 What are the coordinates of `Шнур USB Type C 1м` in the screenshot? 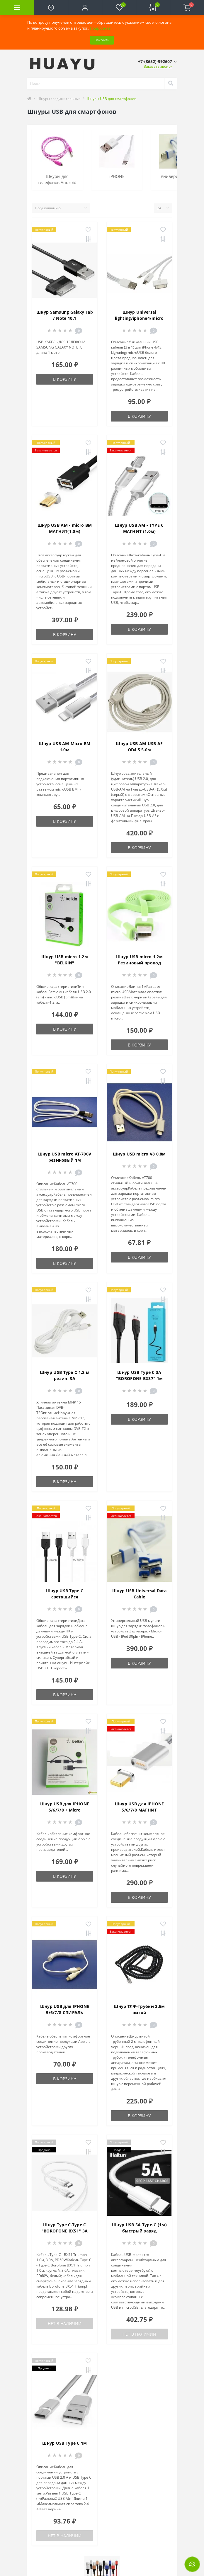 It's located at (64, 2443).